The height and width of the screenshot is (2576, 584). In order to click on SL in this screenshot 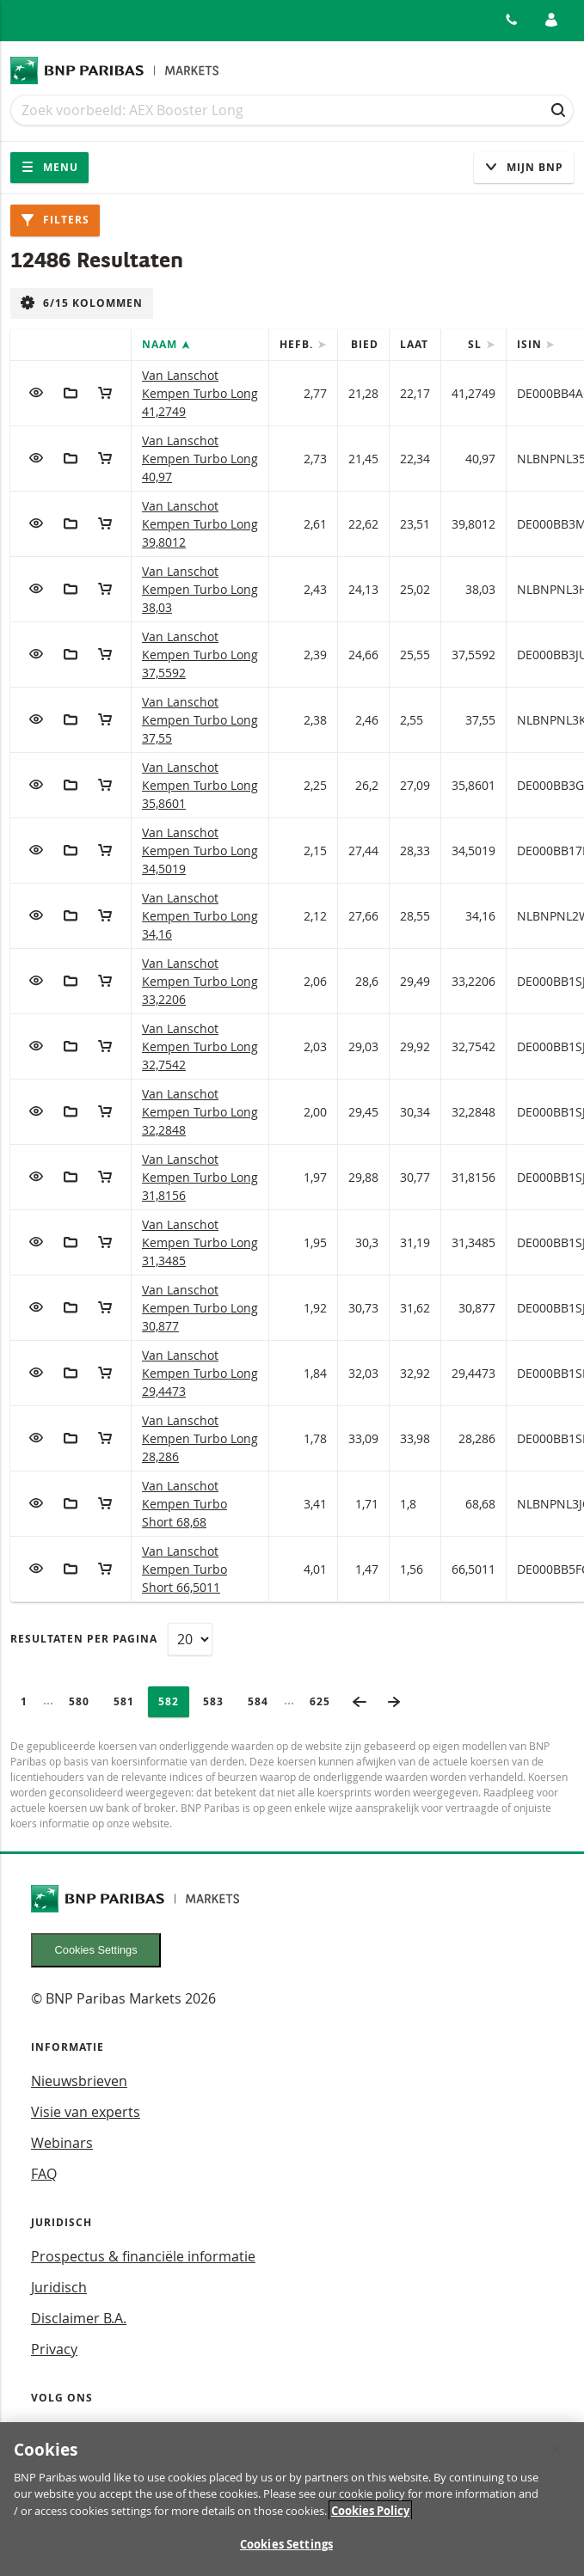, I will do `click(476, 344)`.